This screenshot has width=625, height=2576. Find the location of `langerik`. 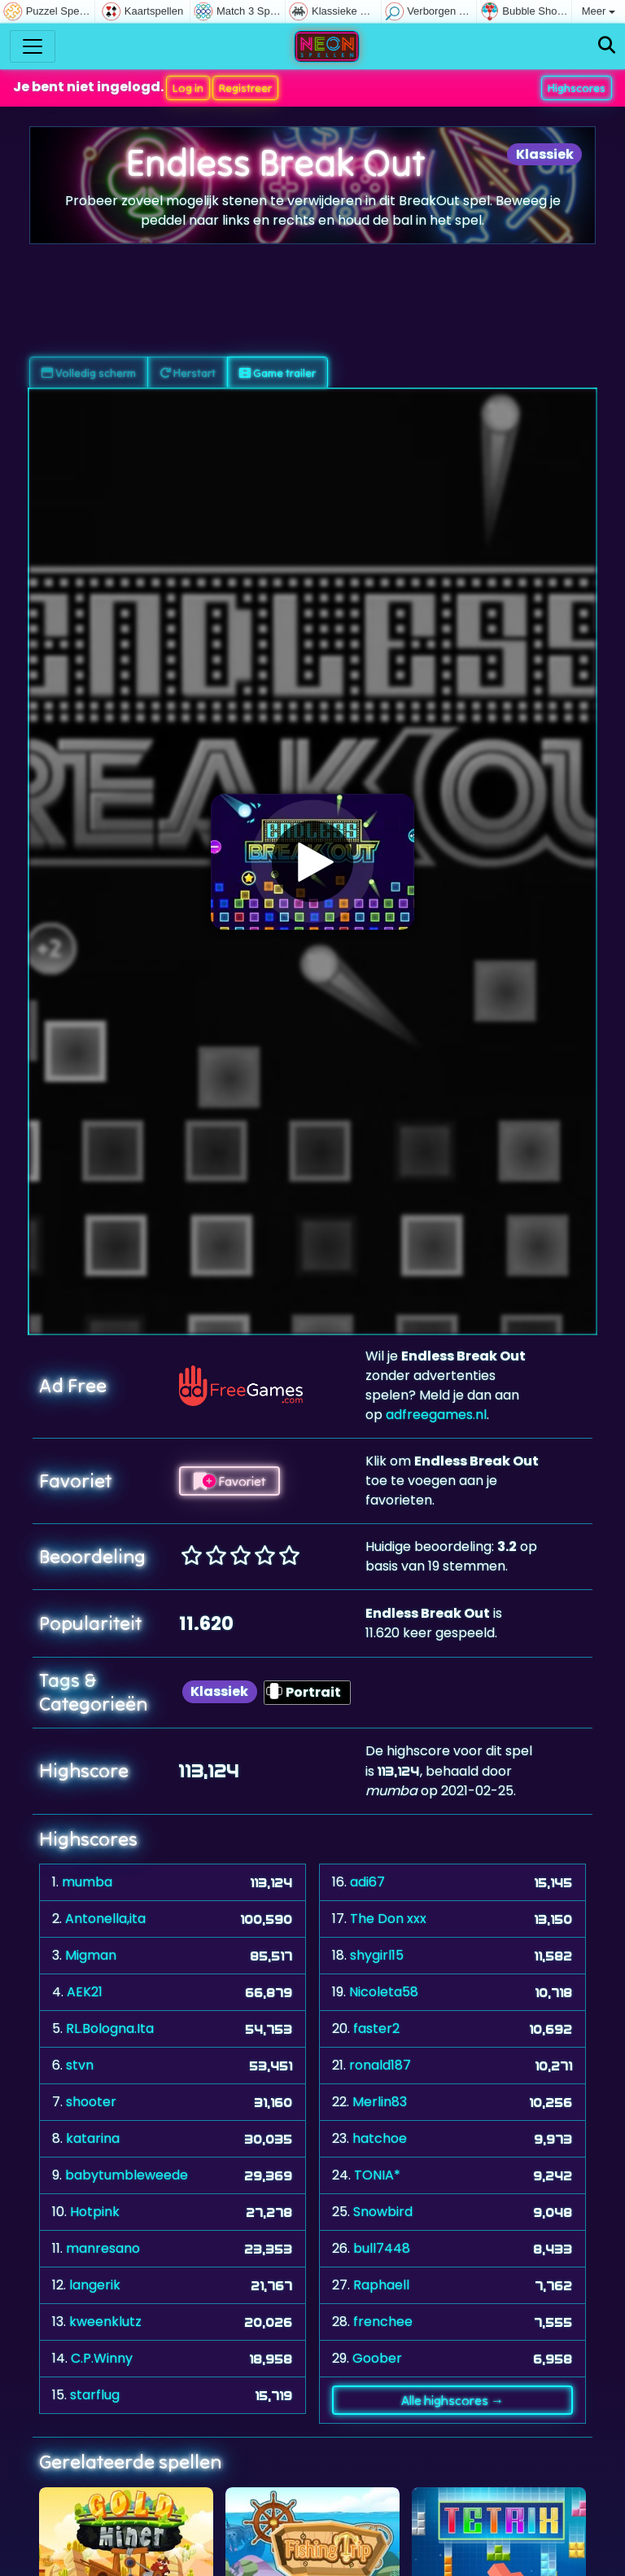

langerik is located at coordinates (94, 2285).